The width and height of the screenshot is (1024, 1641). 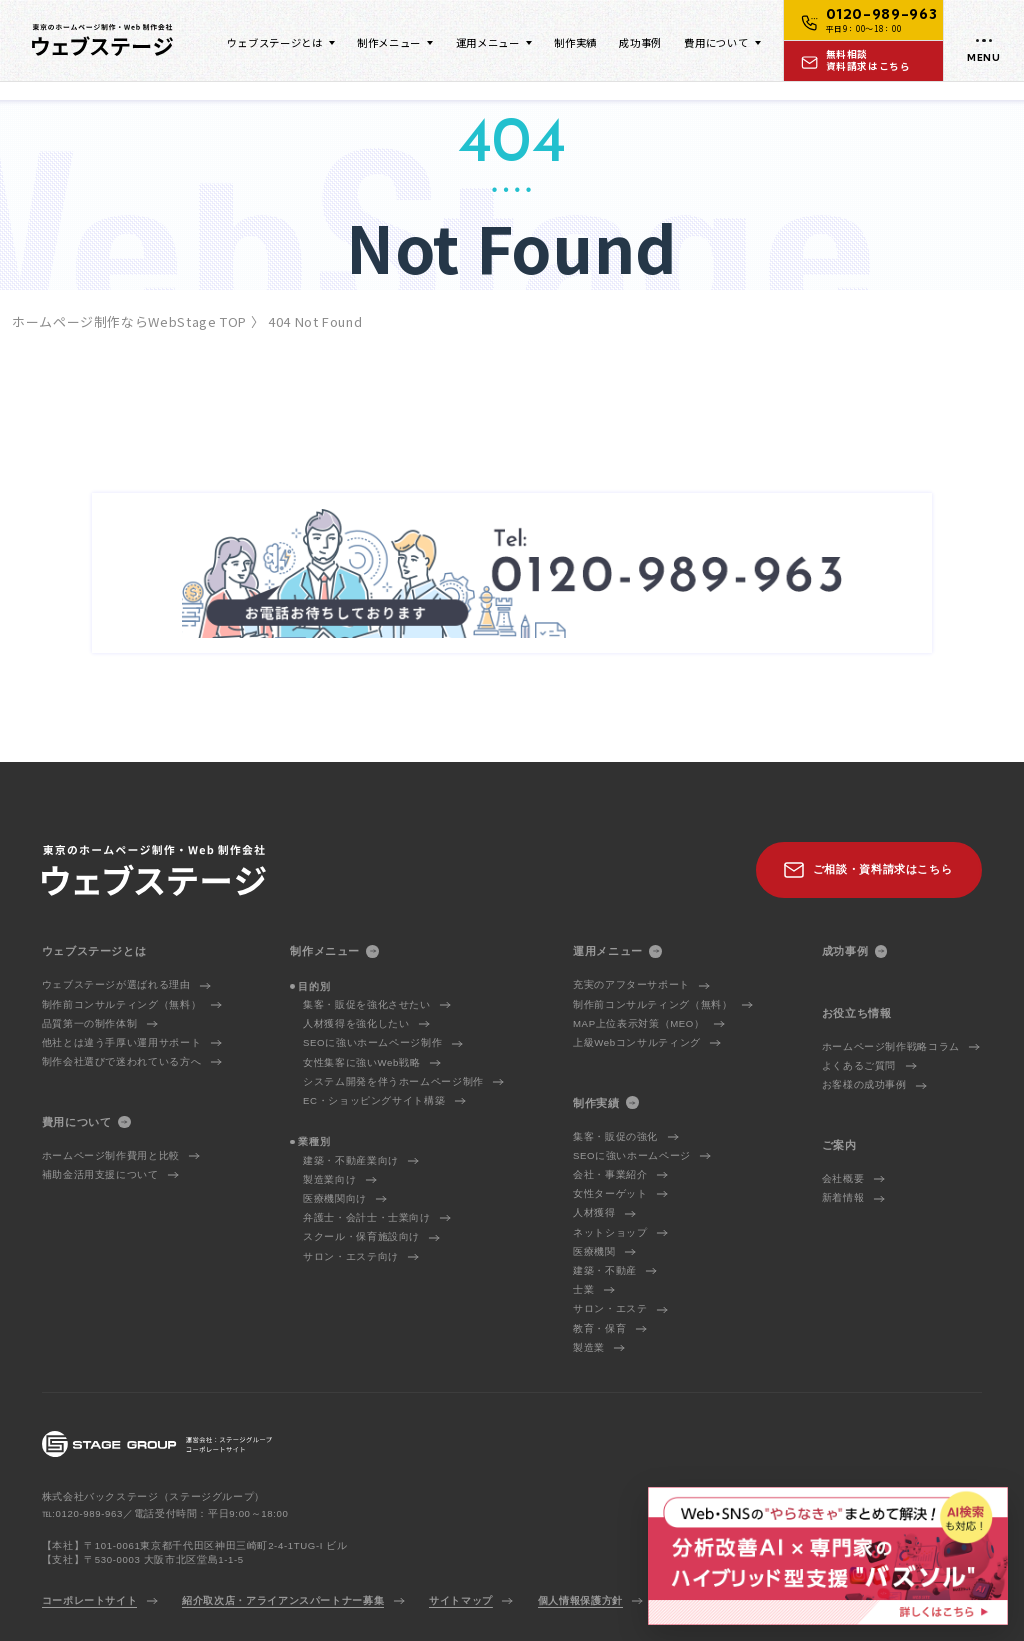 What do you see at coordinates (129, 321) in the screenshot?
I see `ホームページ制作ならWebStage TOP` at bounding box center [129, 321].